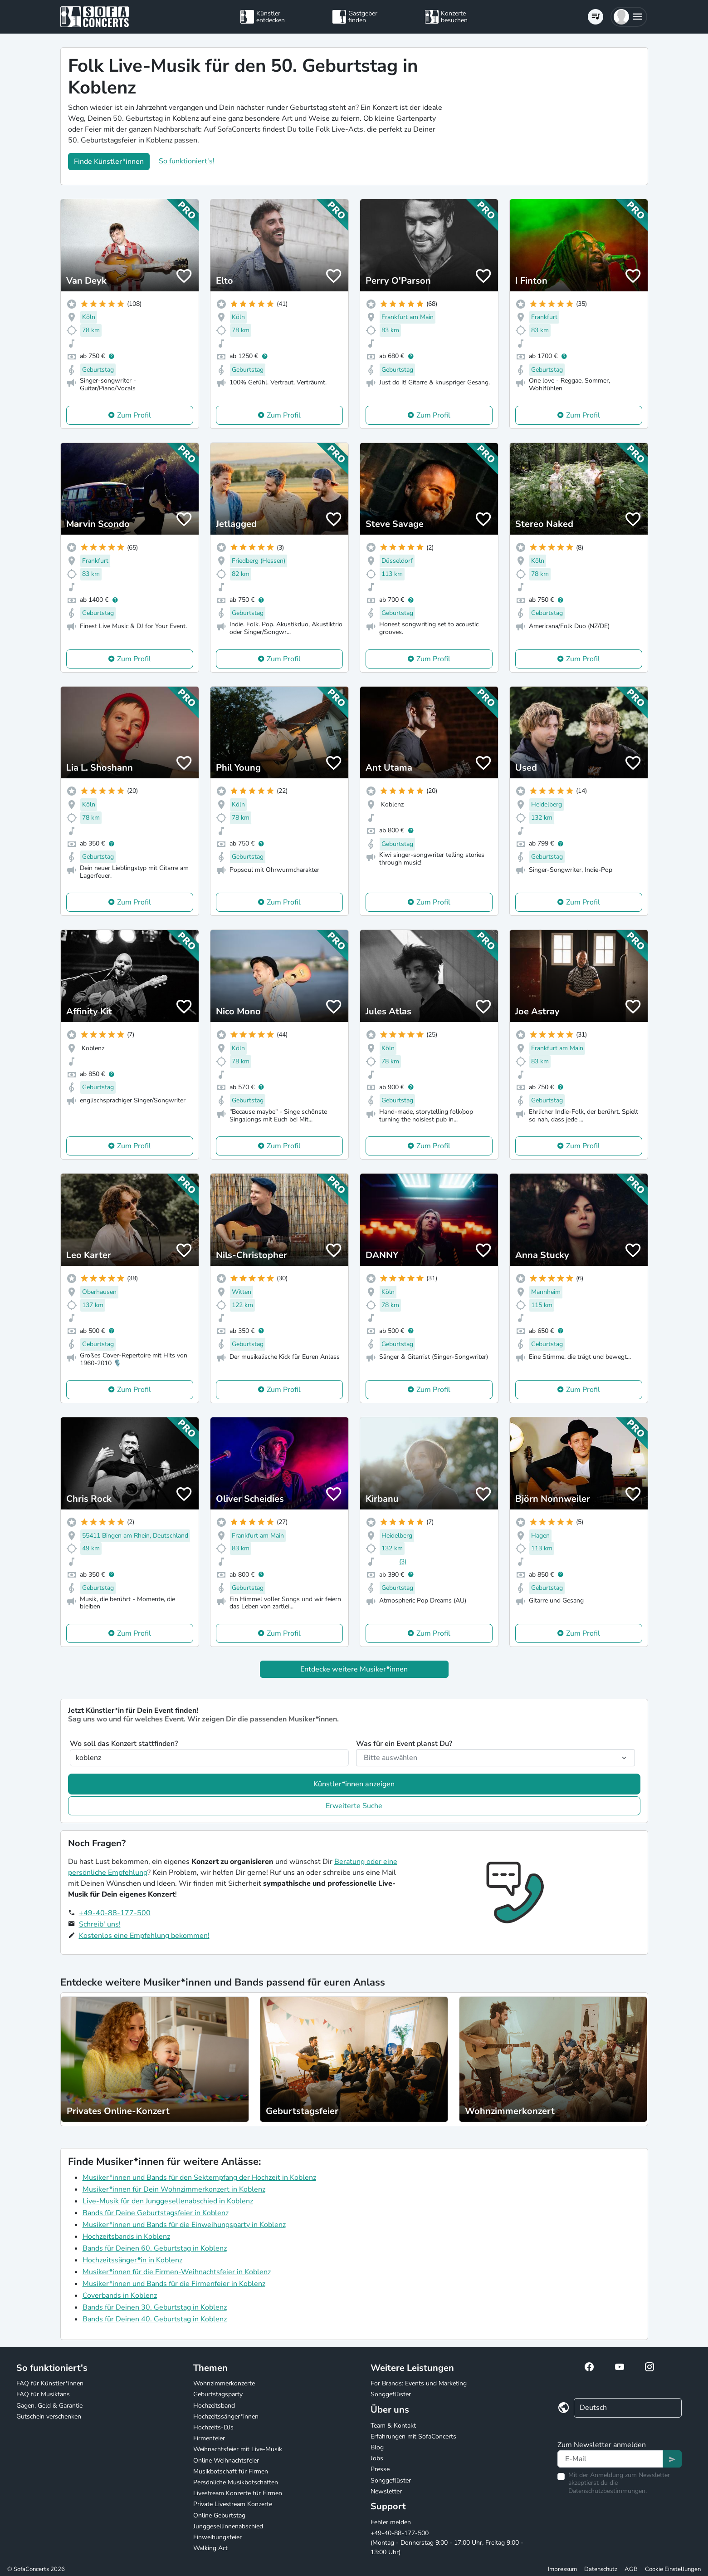 The height and width of the screenshot is (2576, 708). Describe the element at coordinates (224, 2383) in the screenshot. I see `Wohnzimmerkonzerte` at that location.